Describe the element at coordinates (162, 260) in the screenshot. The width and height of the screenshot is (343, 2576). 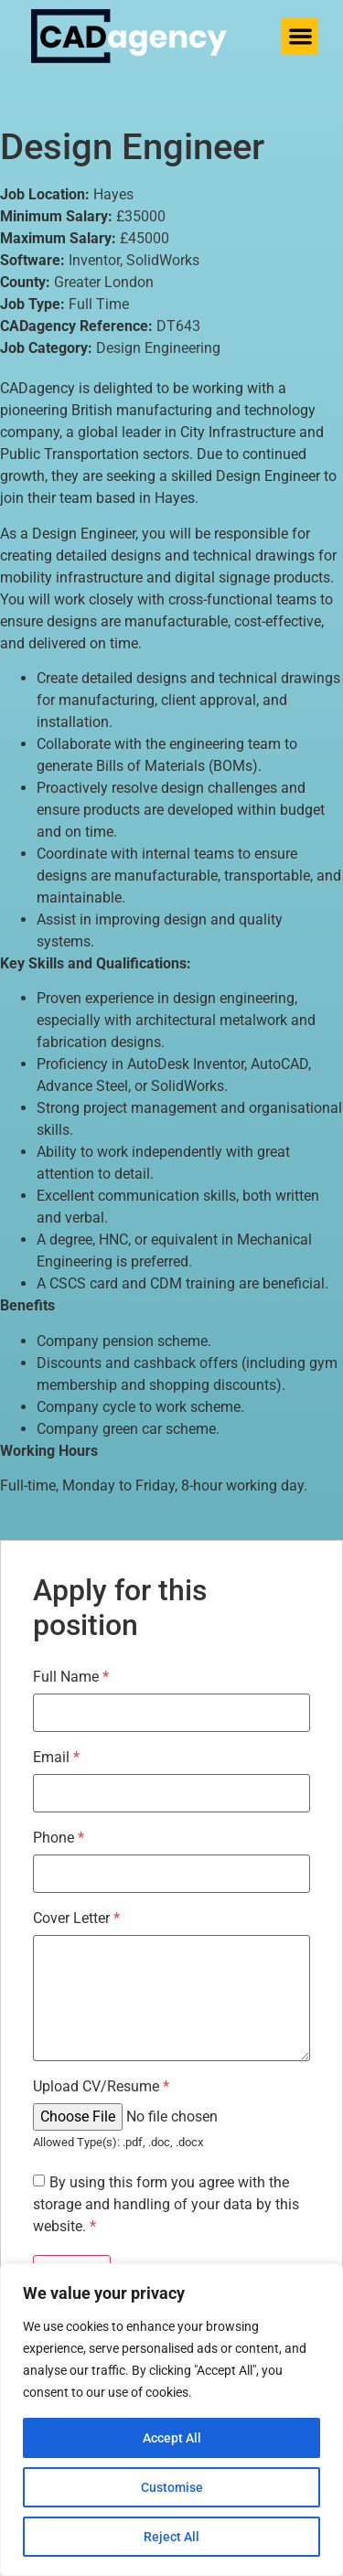
I see `SolidWorks` at that location.